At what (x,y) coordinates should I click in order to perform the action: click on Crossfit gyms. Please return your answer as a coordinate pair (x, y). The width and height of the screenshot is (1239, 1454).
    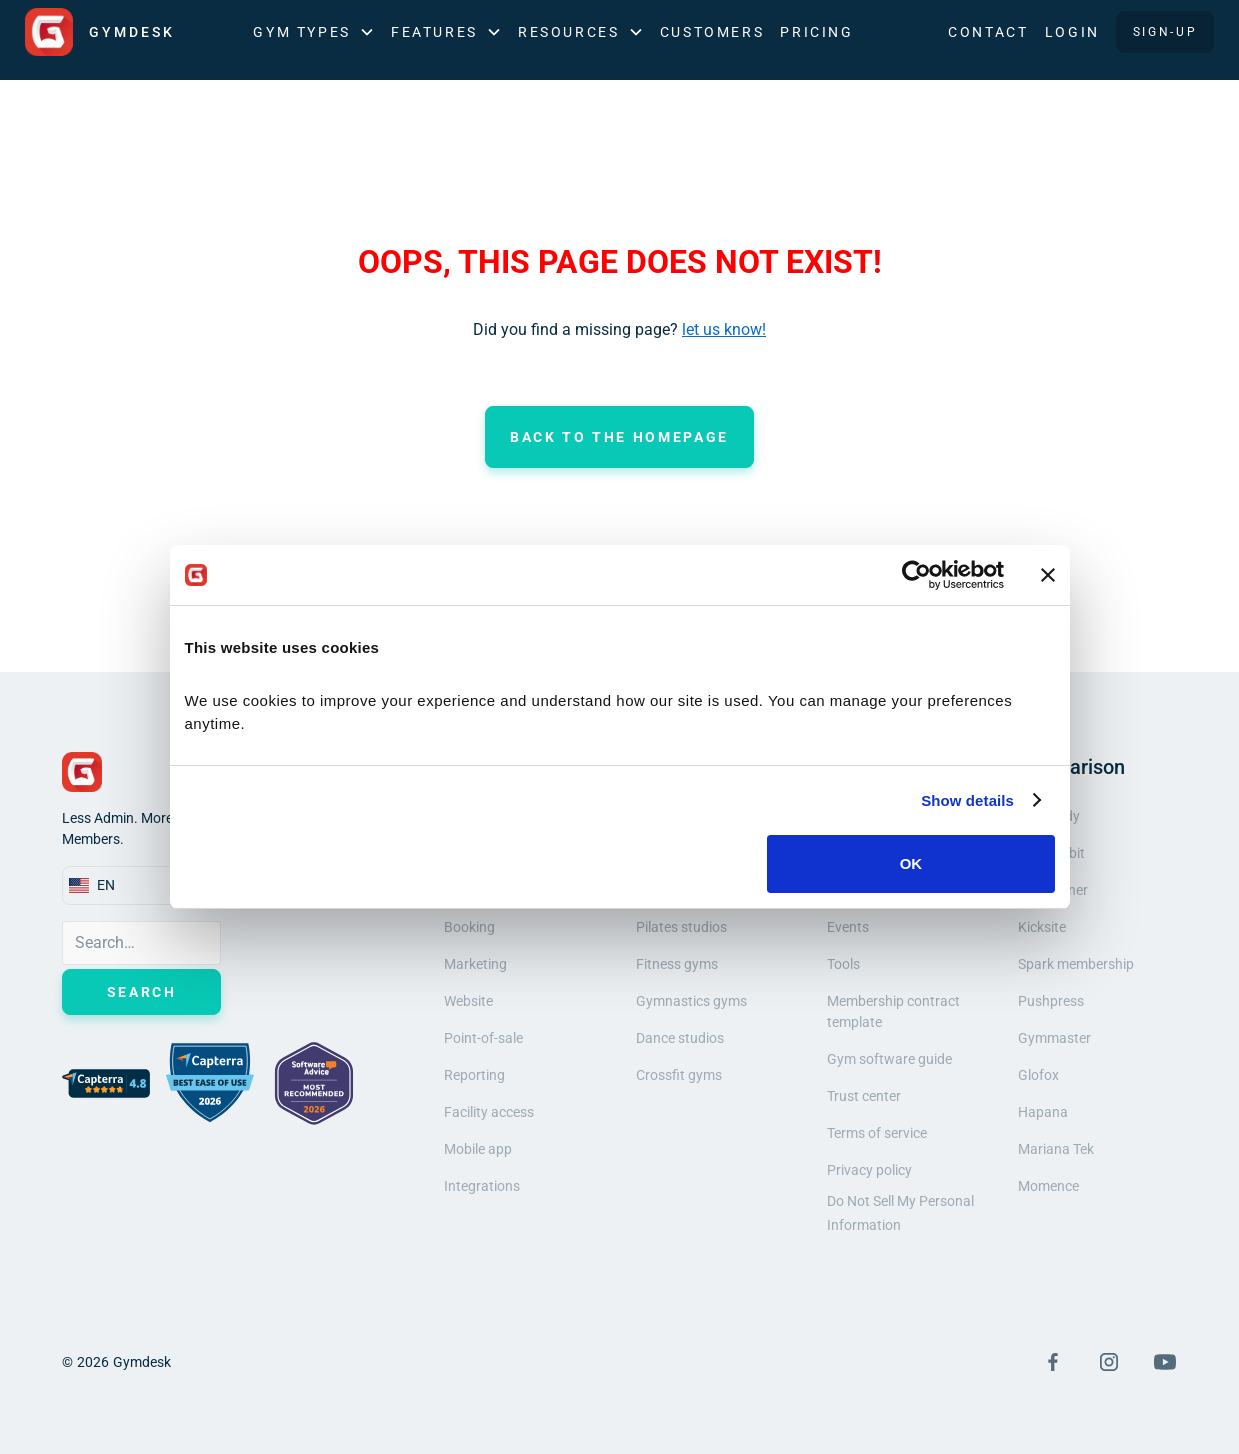
    Looking at the image, I should click on (679, 1075).